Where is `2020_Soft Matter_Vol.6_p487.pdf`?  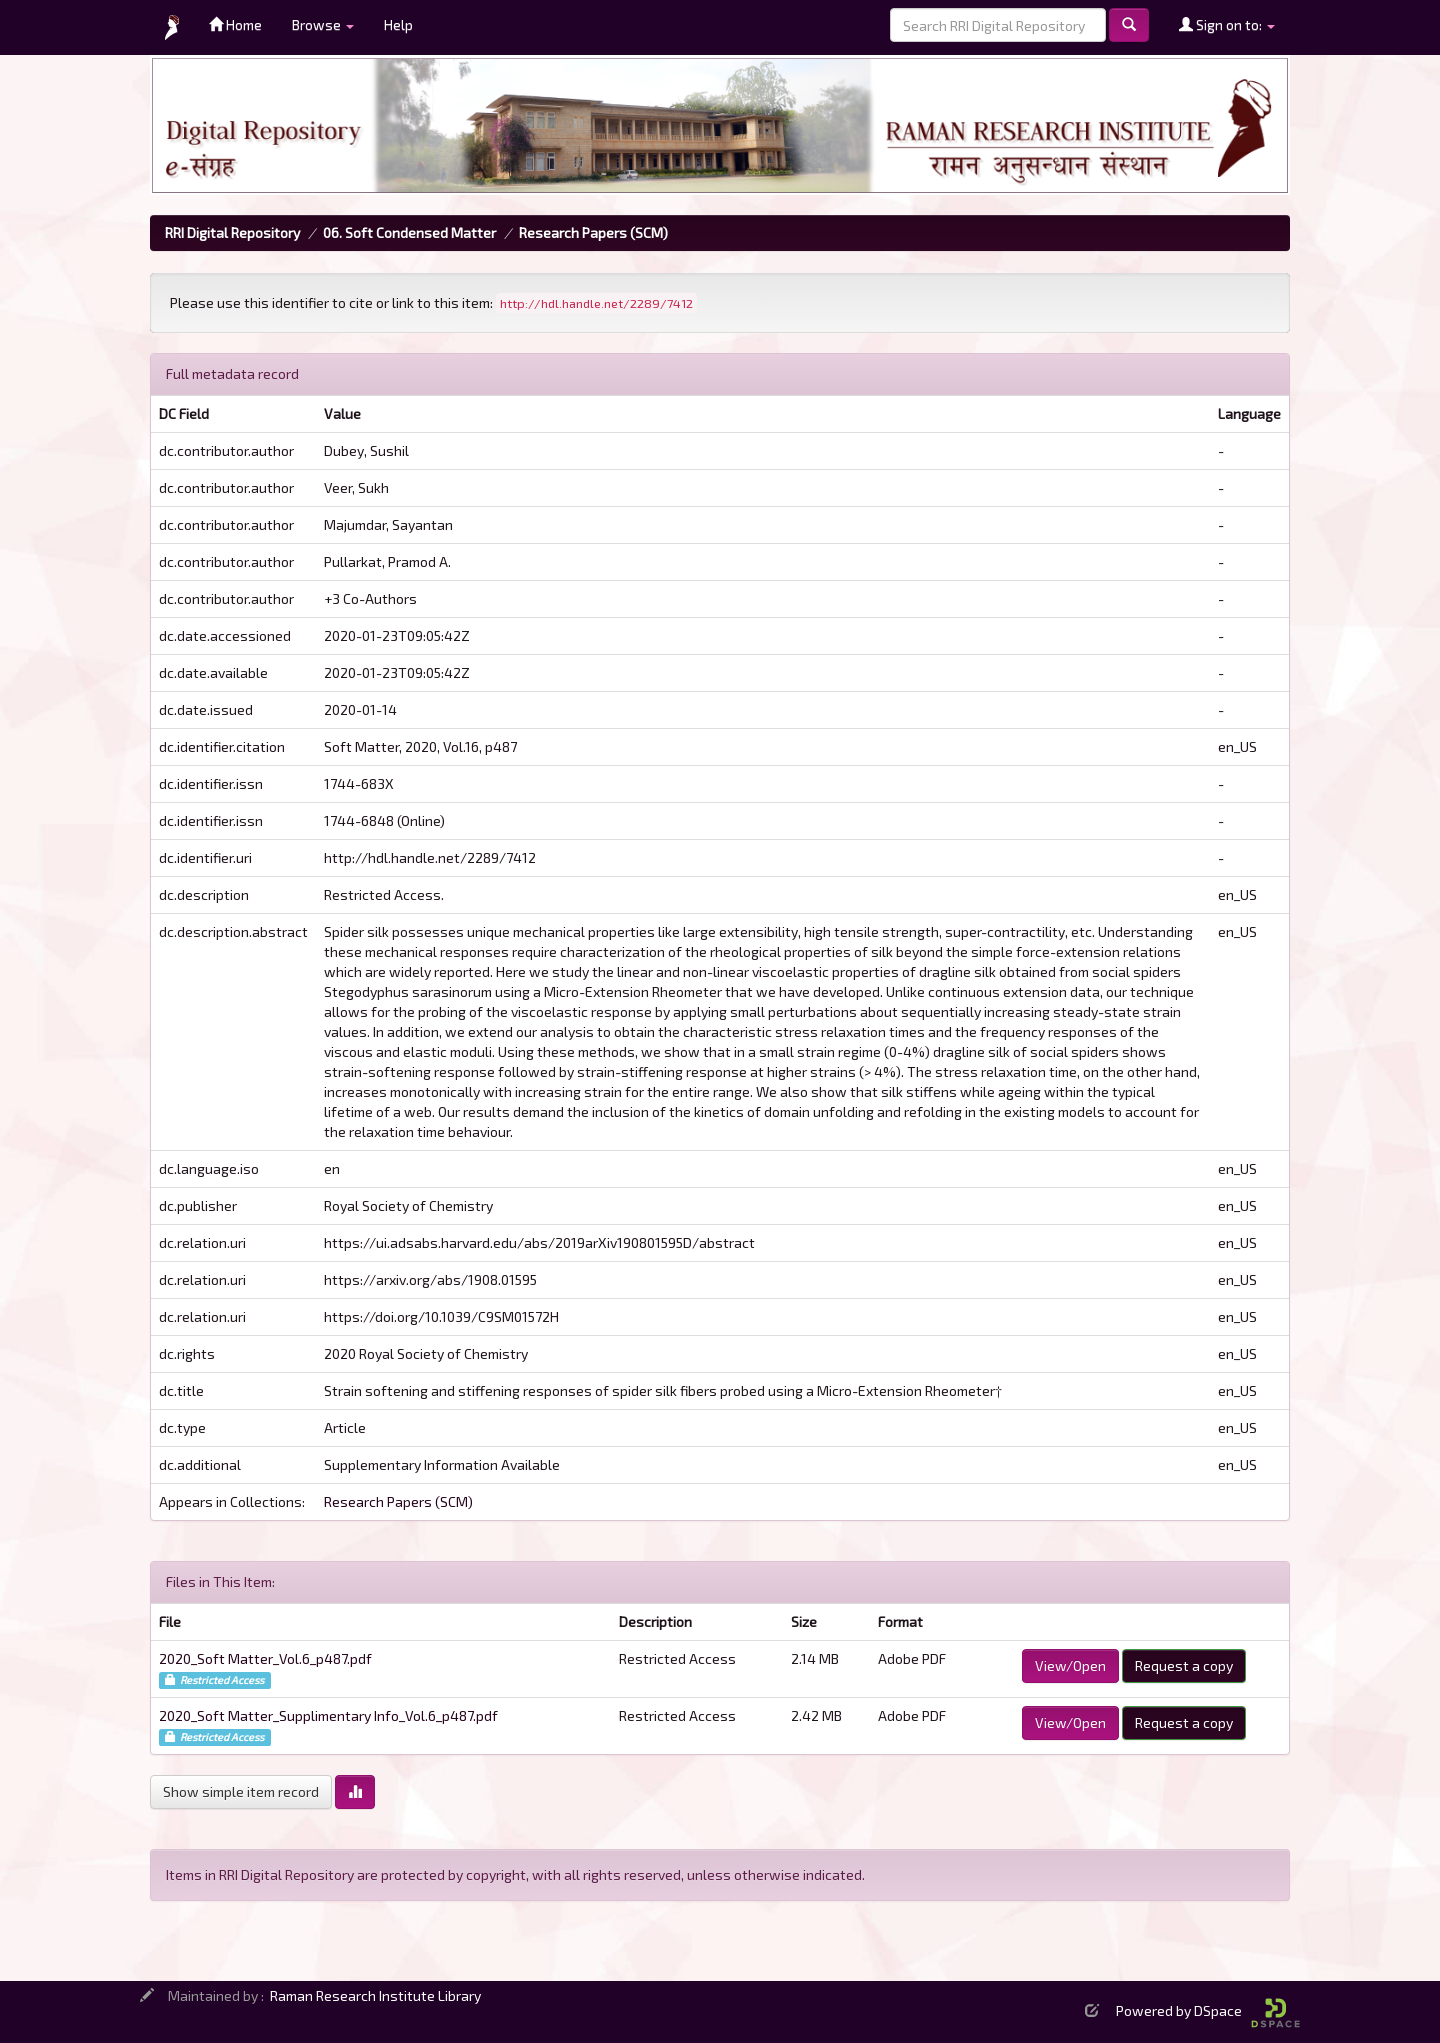
2020_Soft Matter_Vol.6_p487.pdf is located at coordinates (265, 1658).